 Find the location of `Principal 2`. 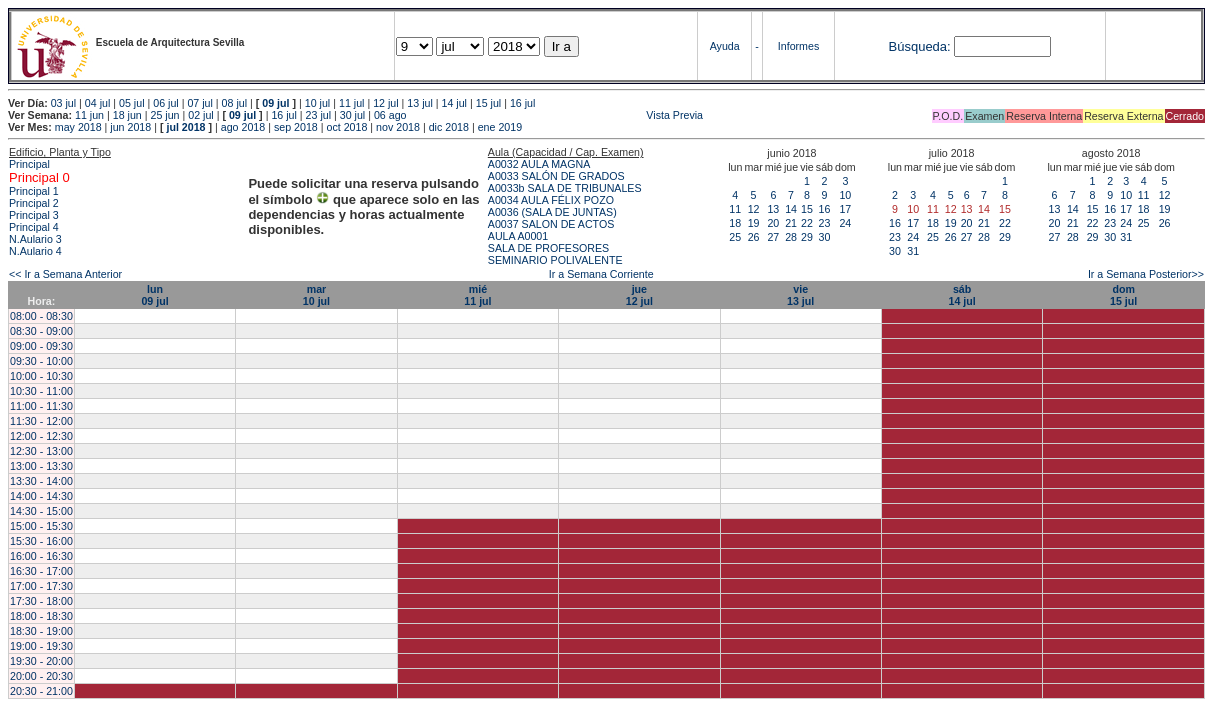

Principal 2 is located at coordinates (34, 203).